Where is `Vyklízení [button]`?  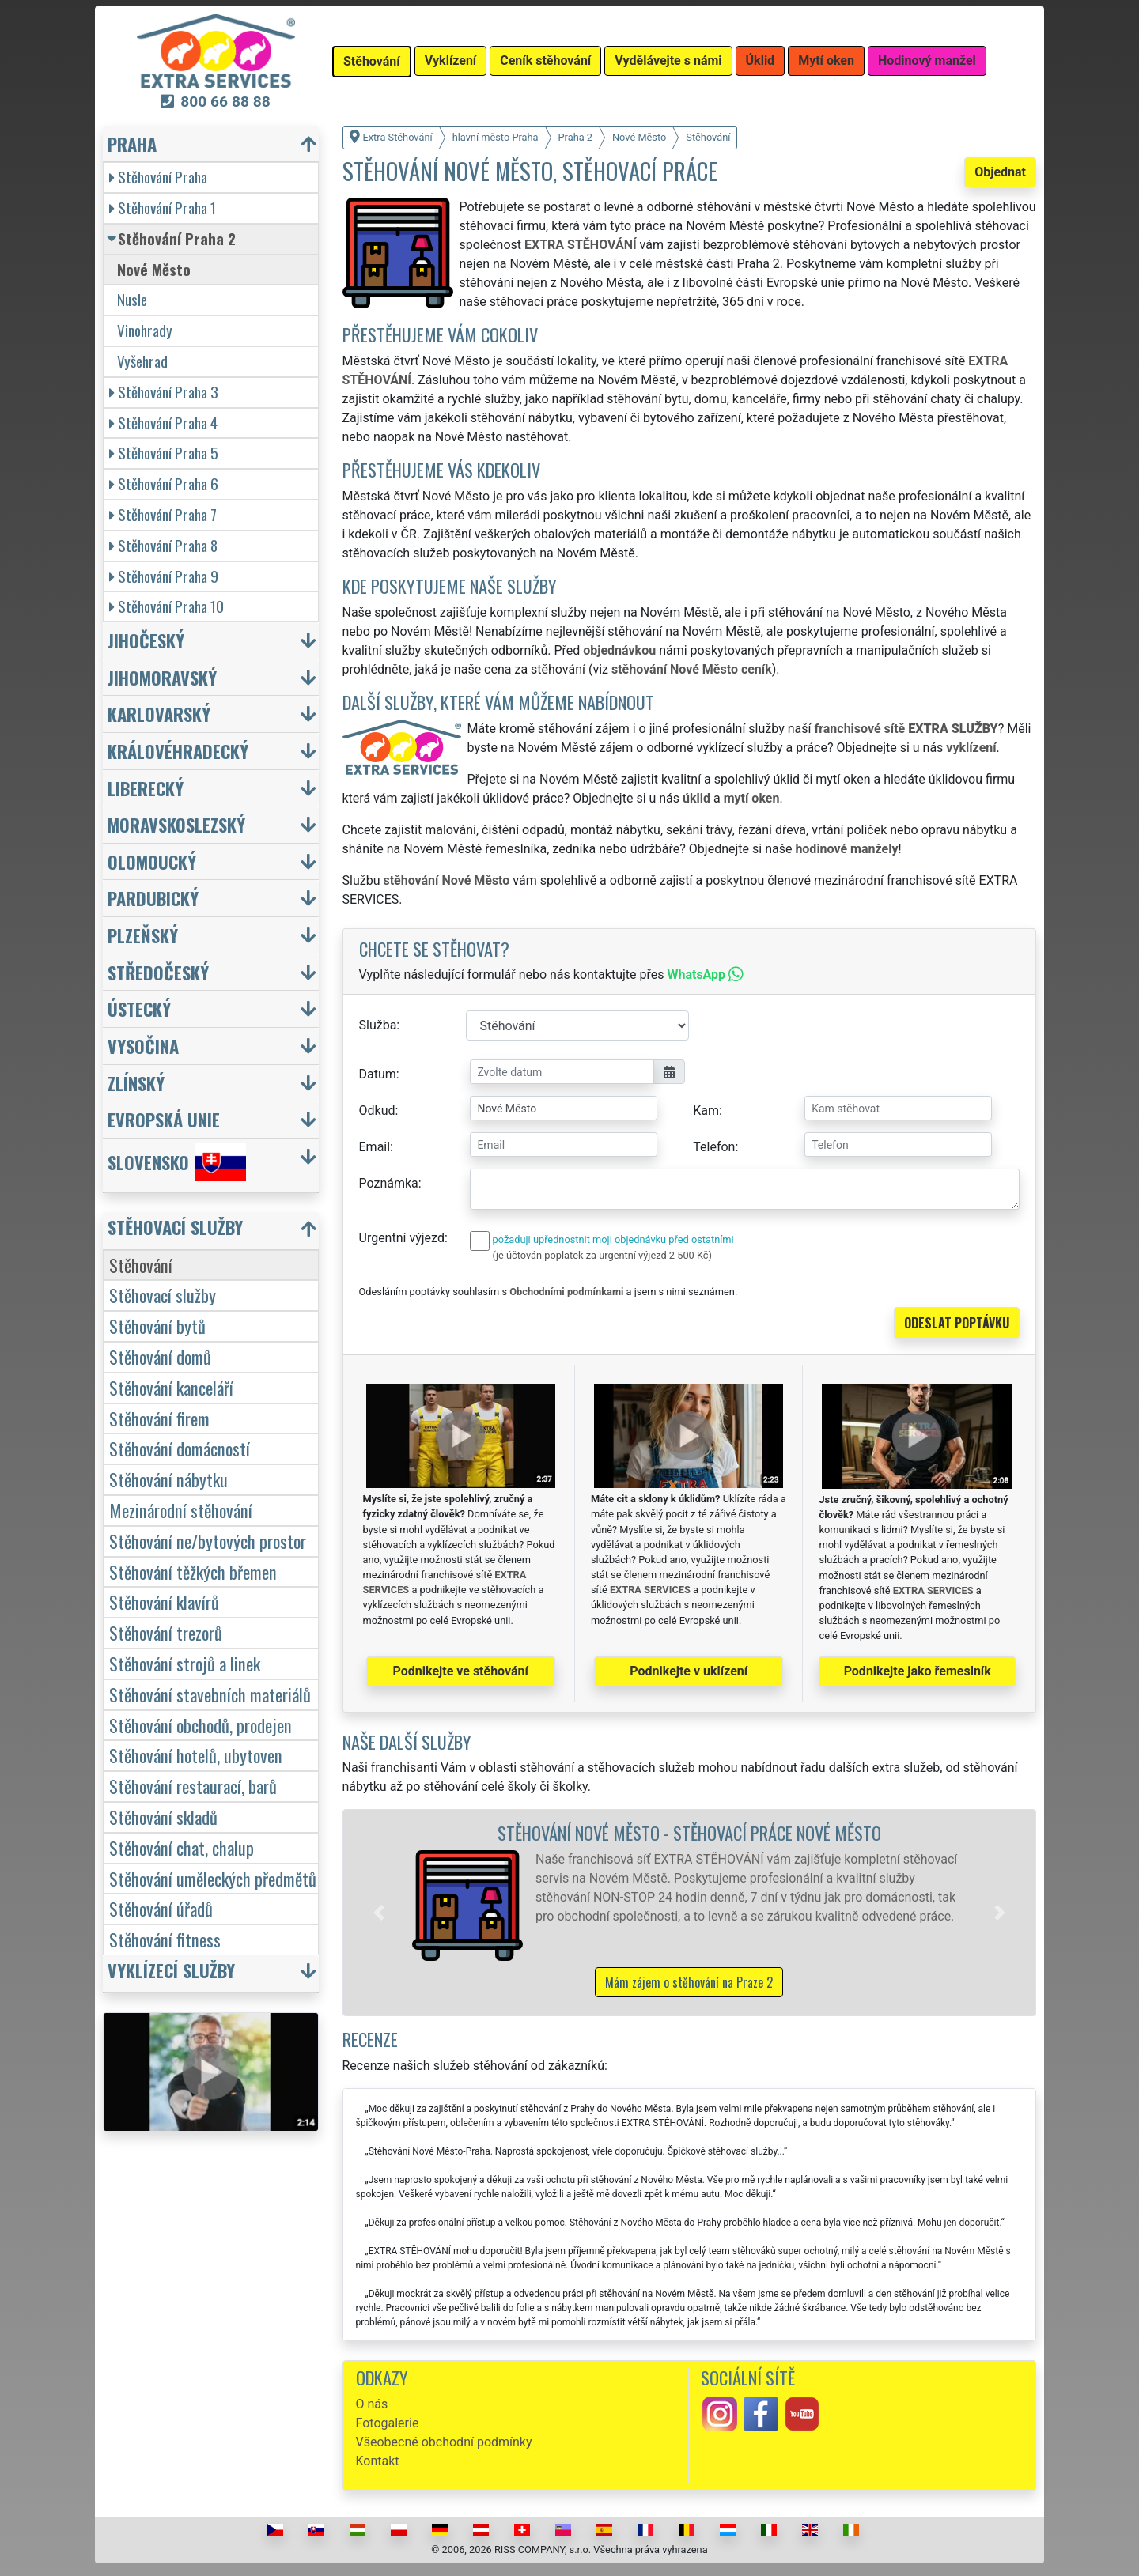
Vyklízení [button] is located at coordinates (451, 60).